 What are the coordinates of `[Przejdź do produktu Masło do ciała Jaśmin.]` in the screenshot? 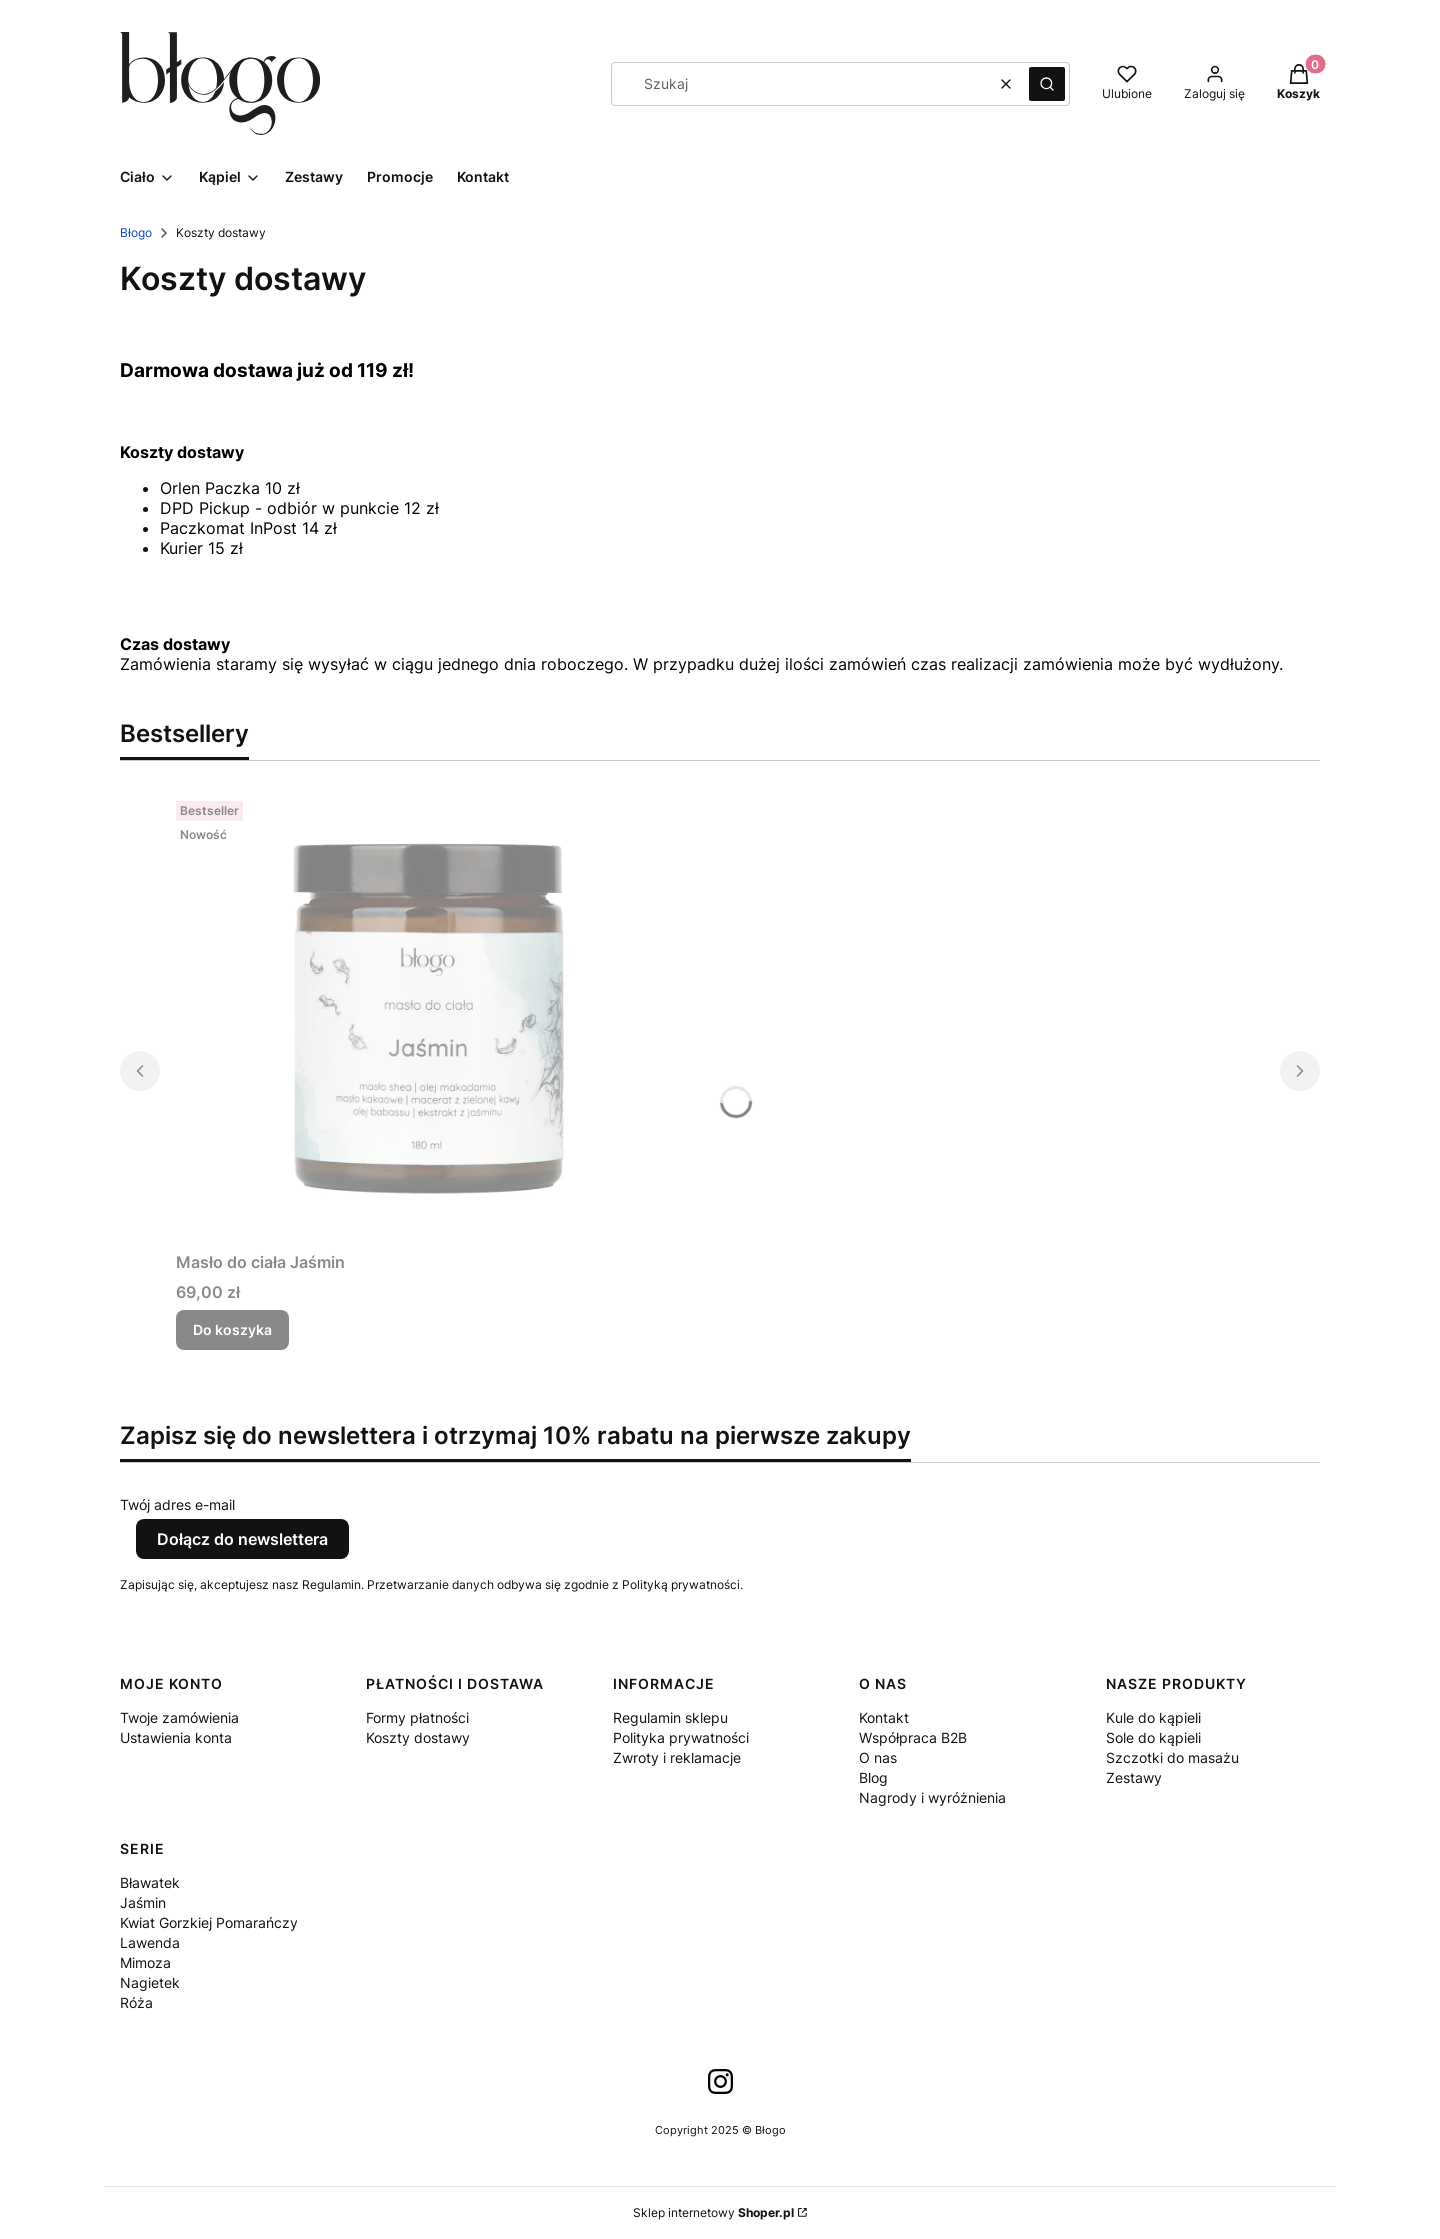 It's located at (426, 1018).